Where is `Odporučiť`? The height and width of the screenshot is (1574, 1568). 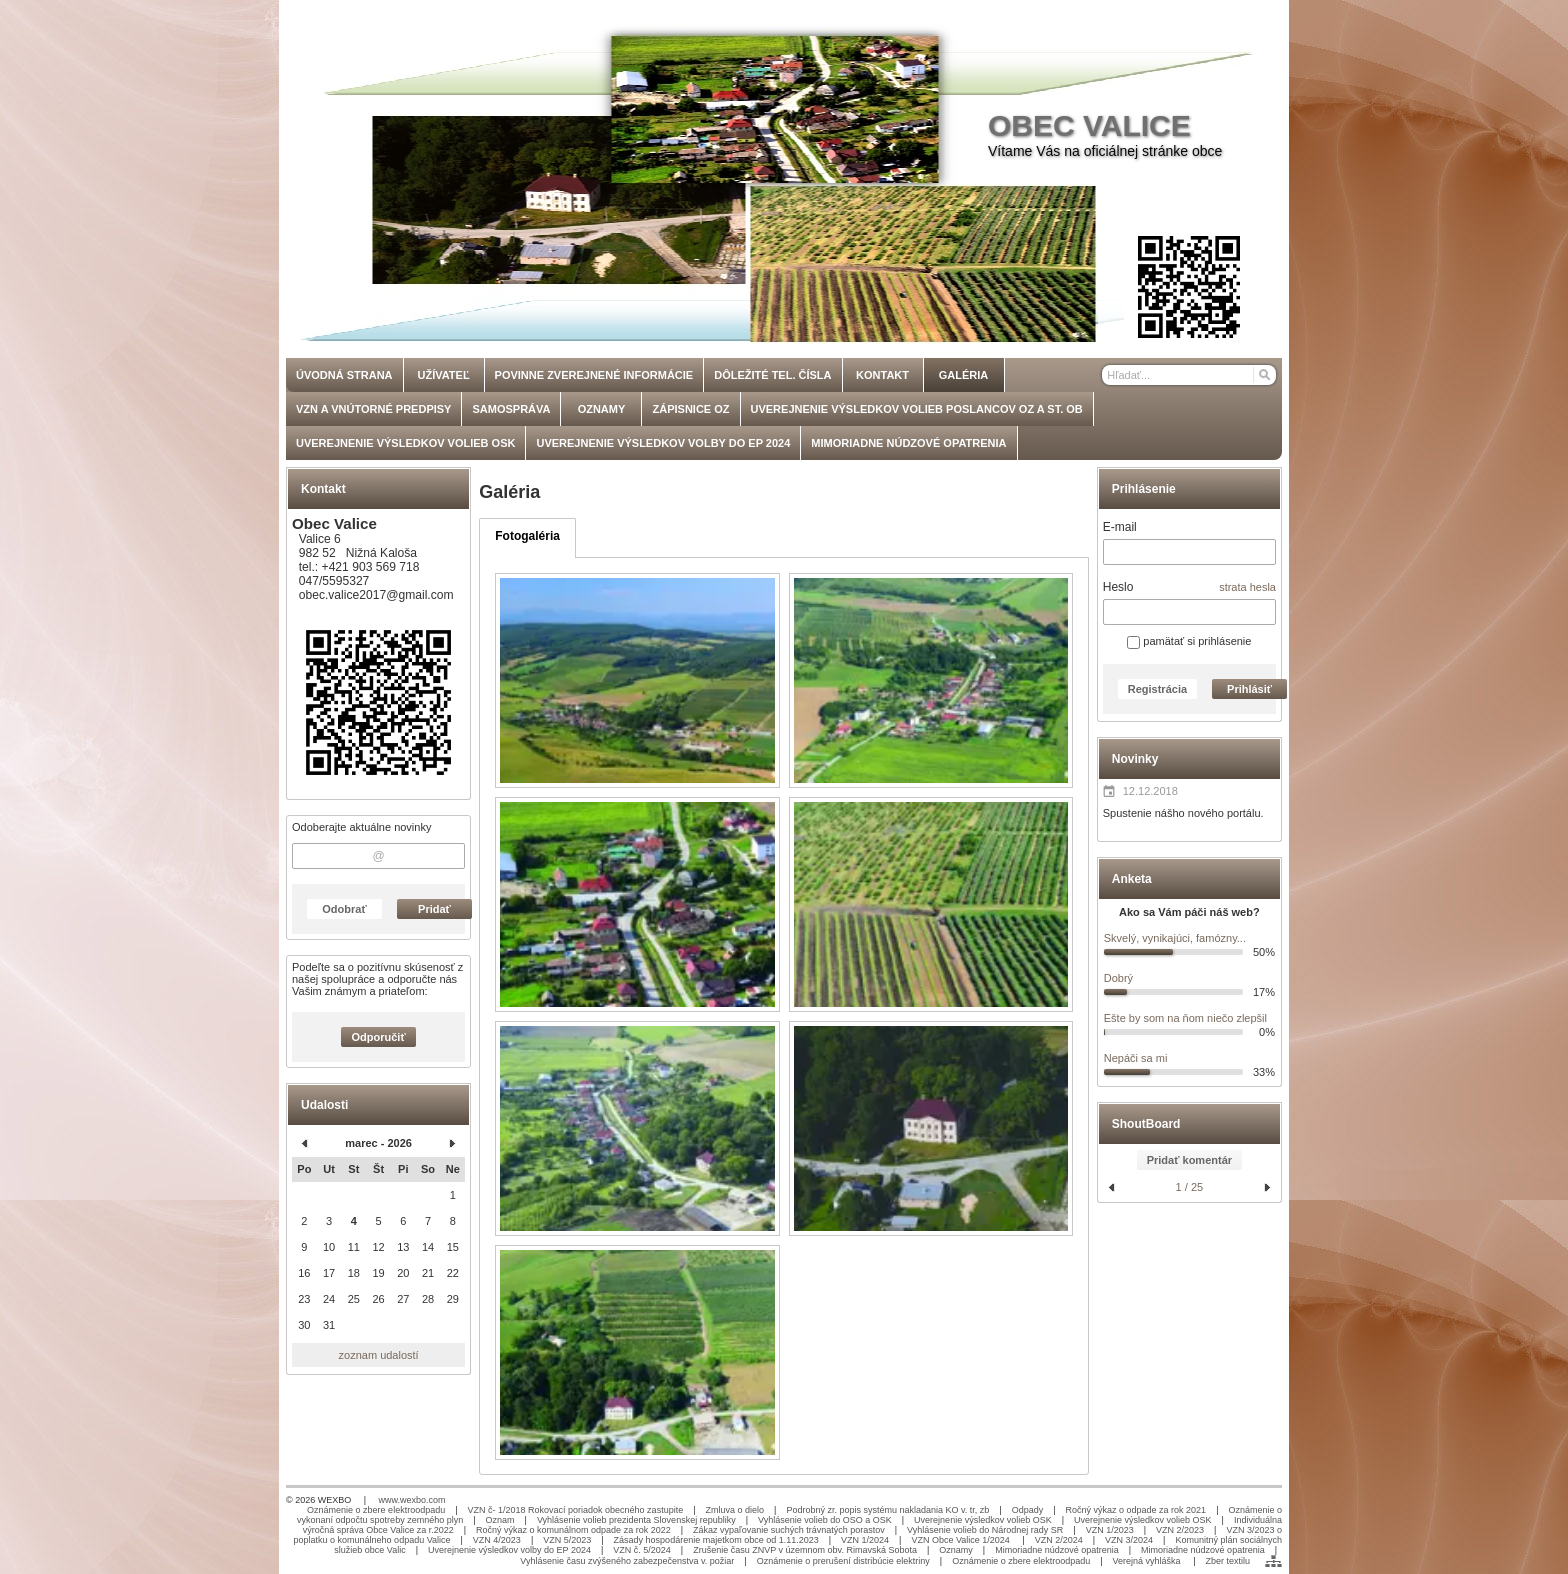 Odporučiť is located at coordinates (379, 1037).